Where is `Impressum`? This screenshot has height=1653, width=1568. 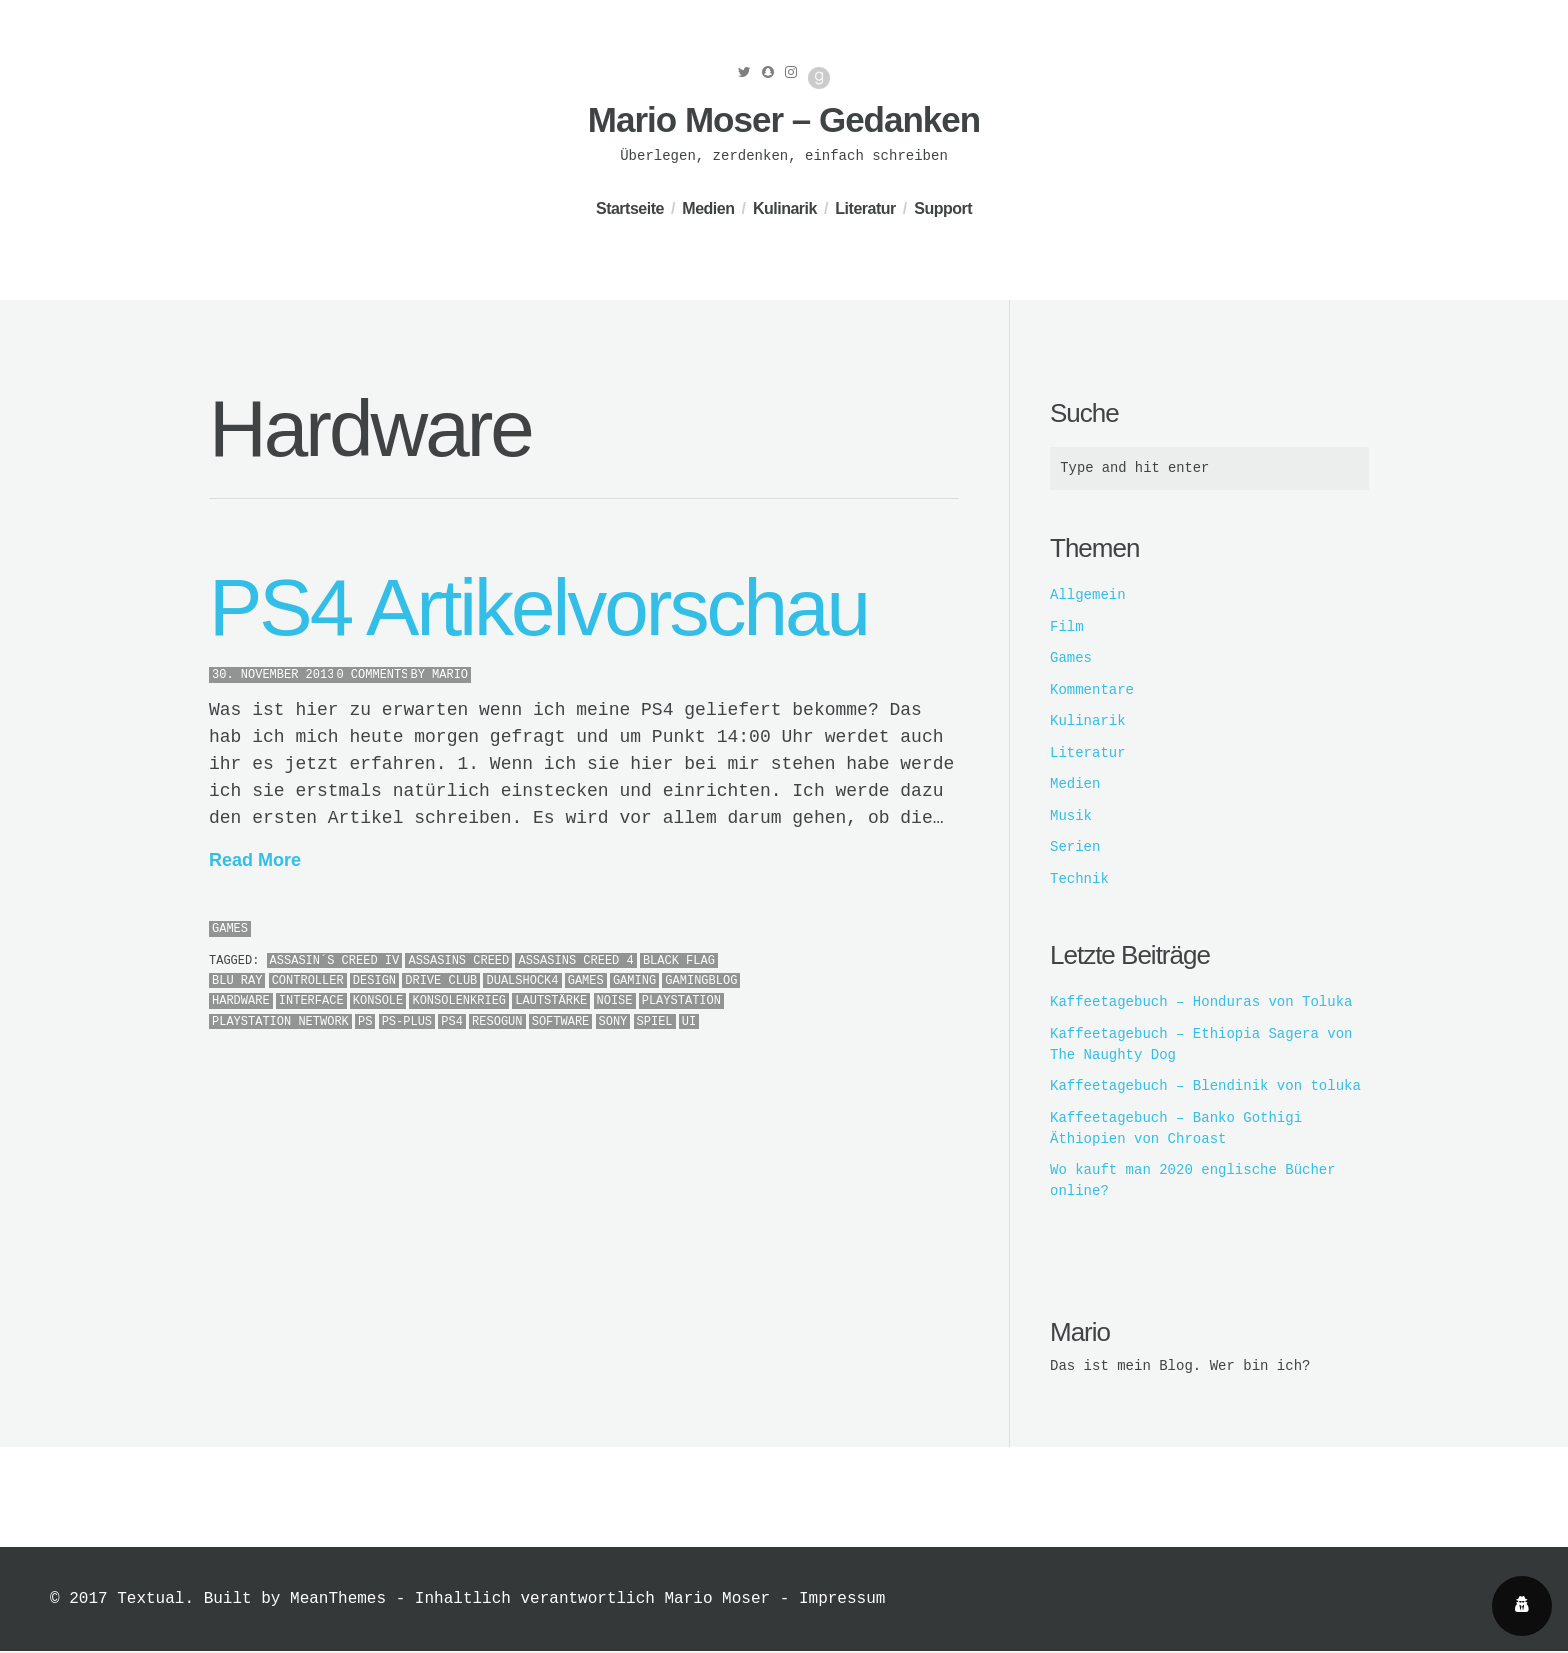
Impressum is located at coordinates (842, 1601).